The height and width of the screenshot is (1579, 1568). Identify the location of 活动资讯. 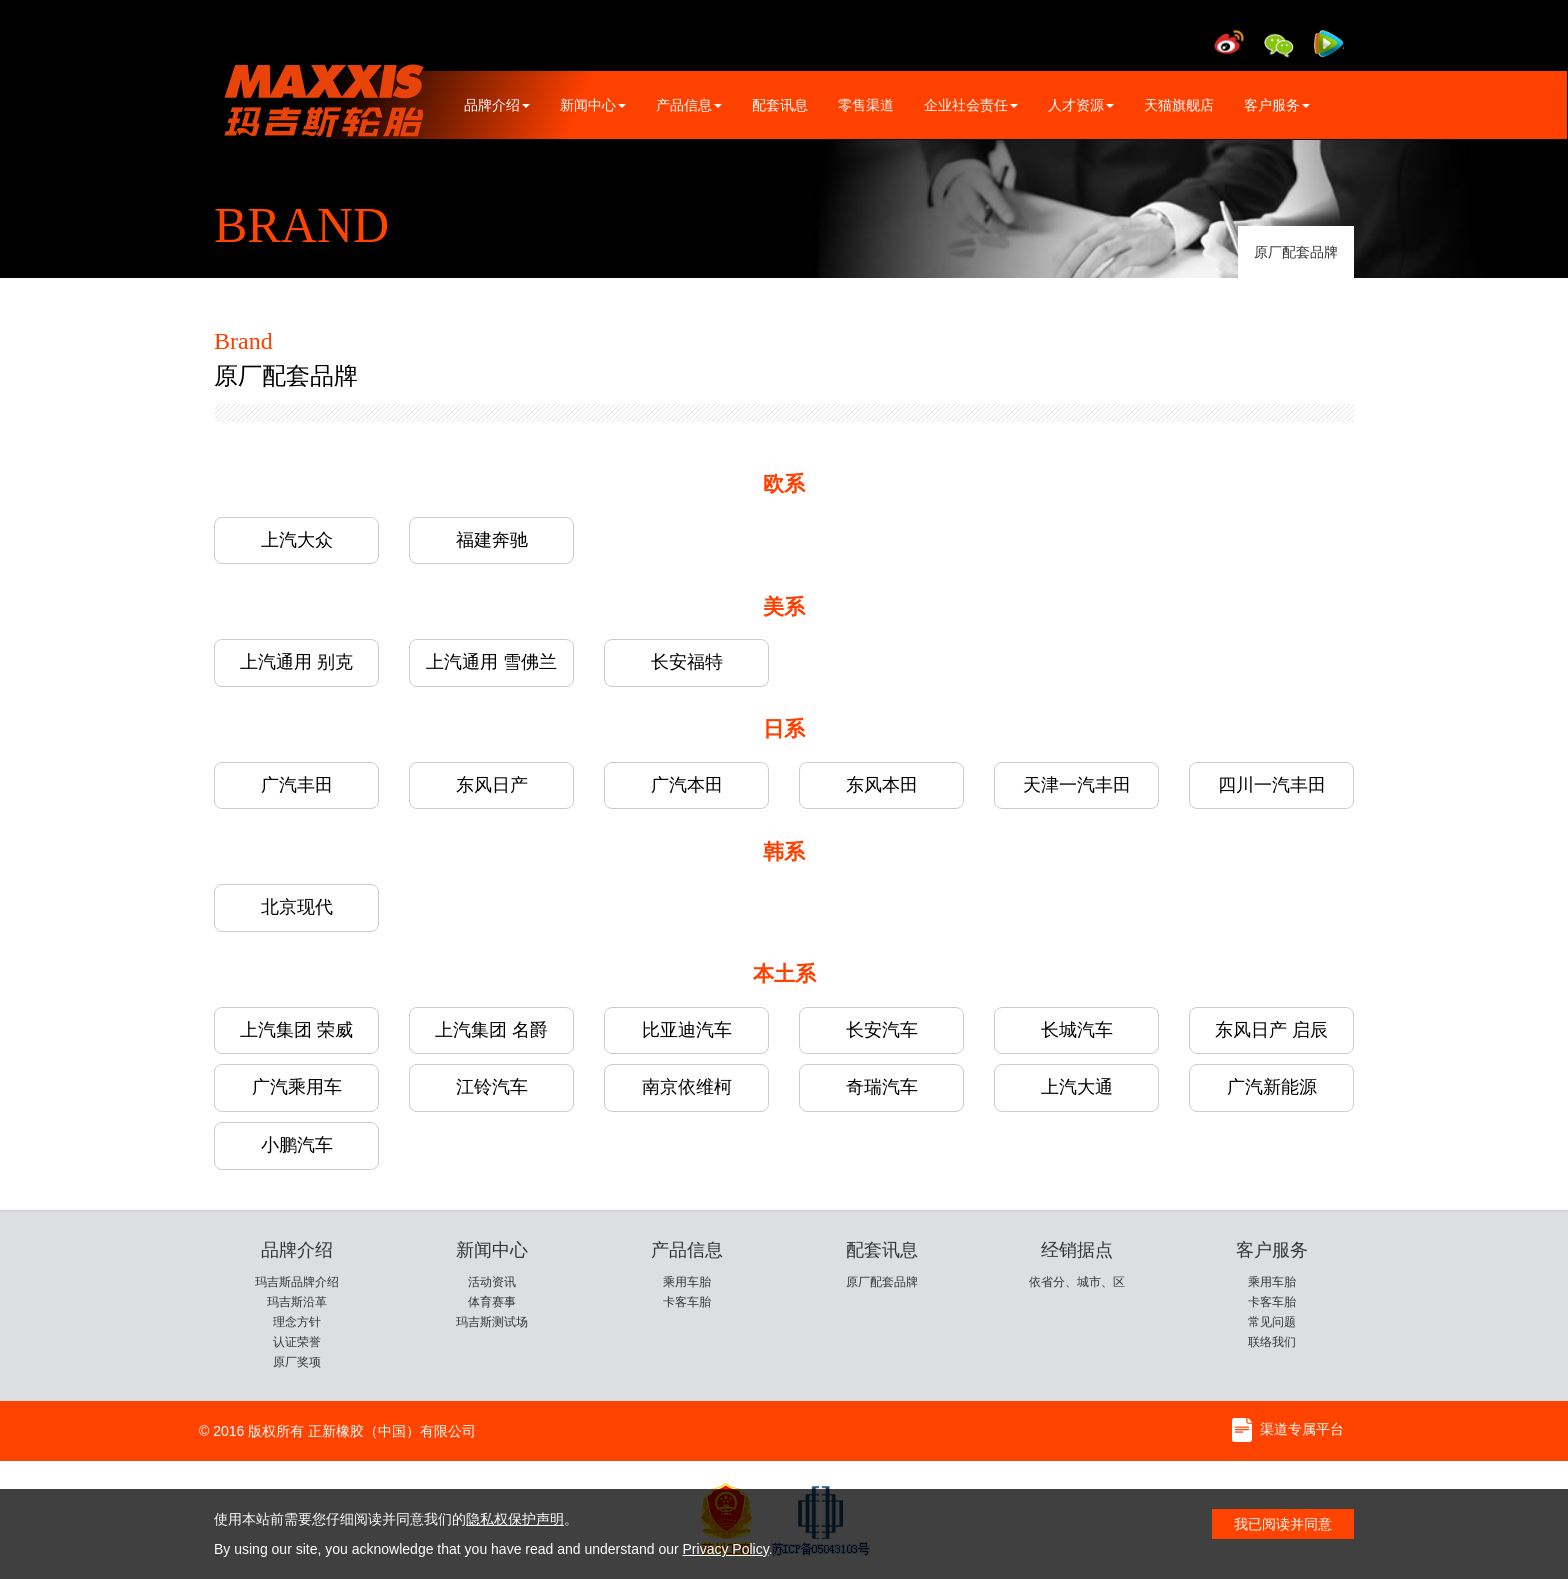
(492, 1282).